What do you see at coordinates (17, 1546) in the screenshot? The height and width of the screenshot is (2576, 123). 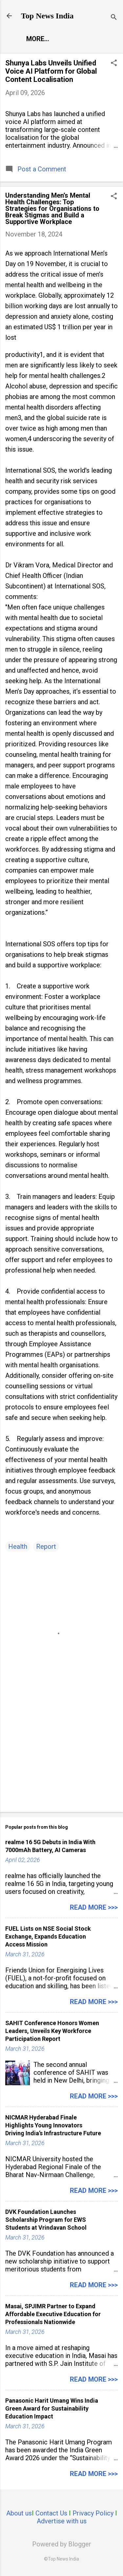 I see `Health` at bounding box center [17, 1546].